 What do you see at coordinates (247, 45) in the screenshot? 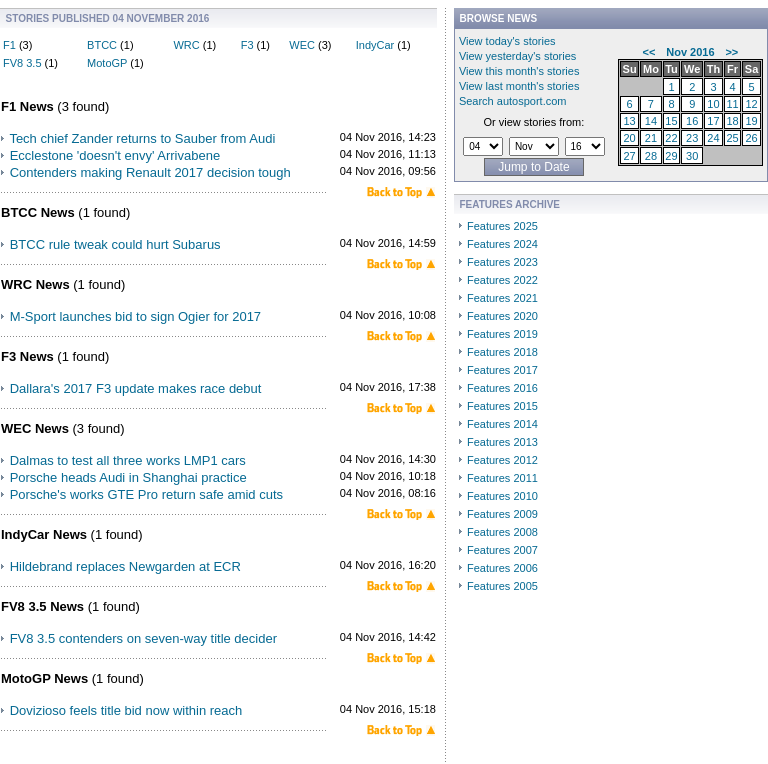
I see `F3` at bounding box center [247, 45].